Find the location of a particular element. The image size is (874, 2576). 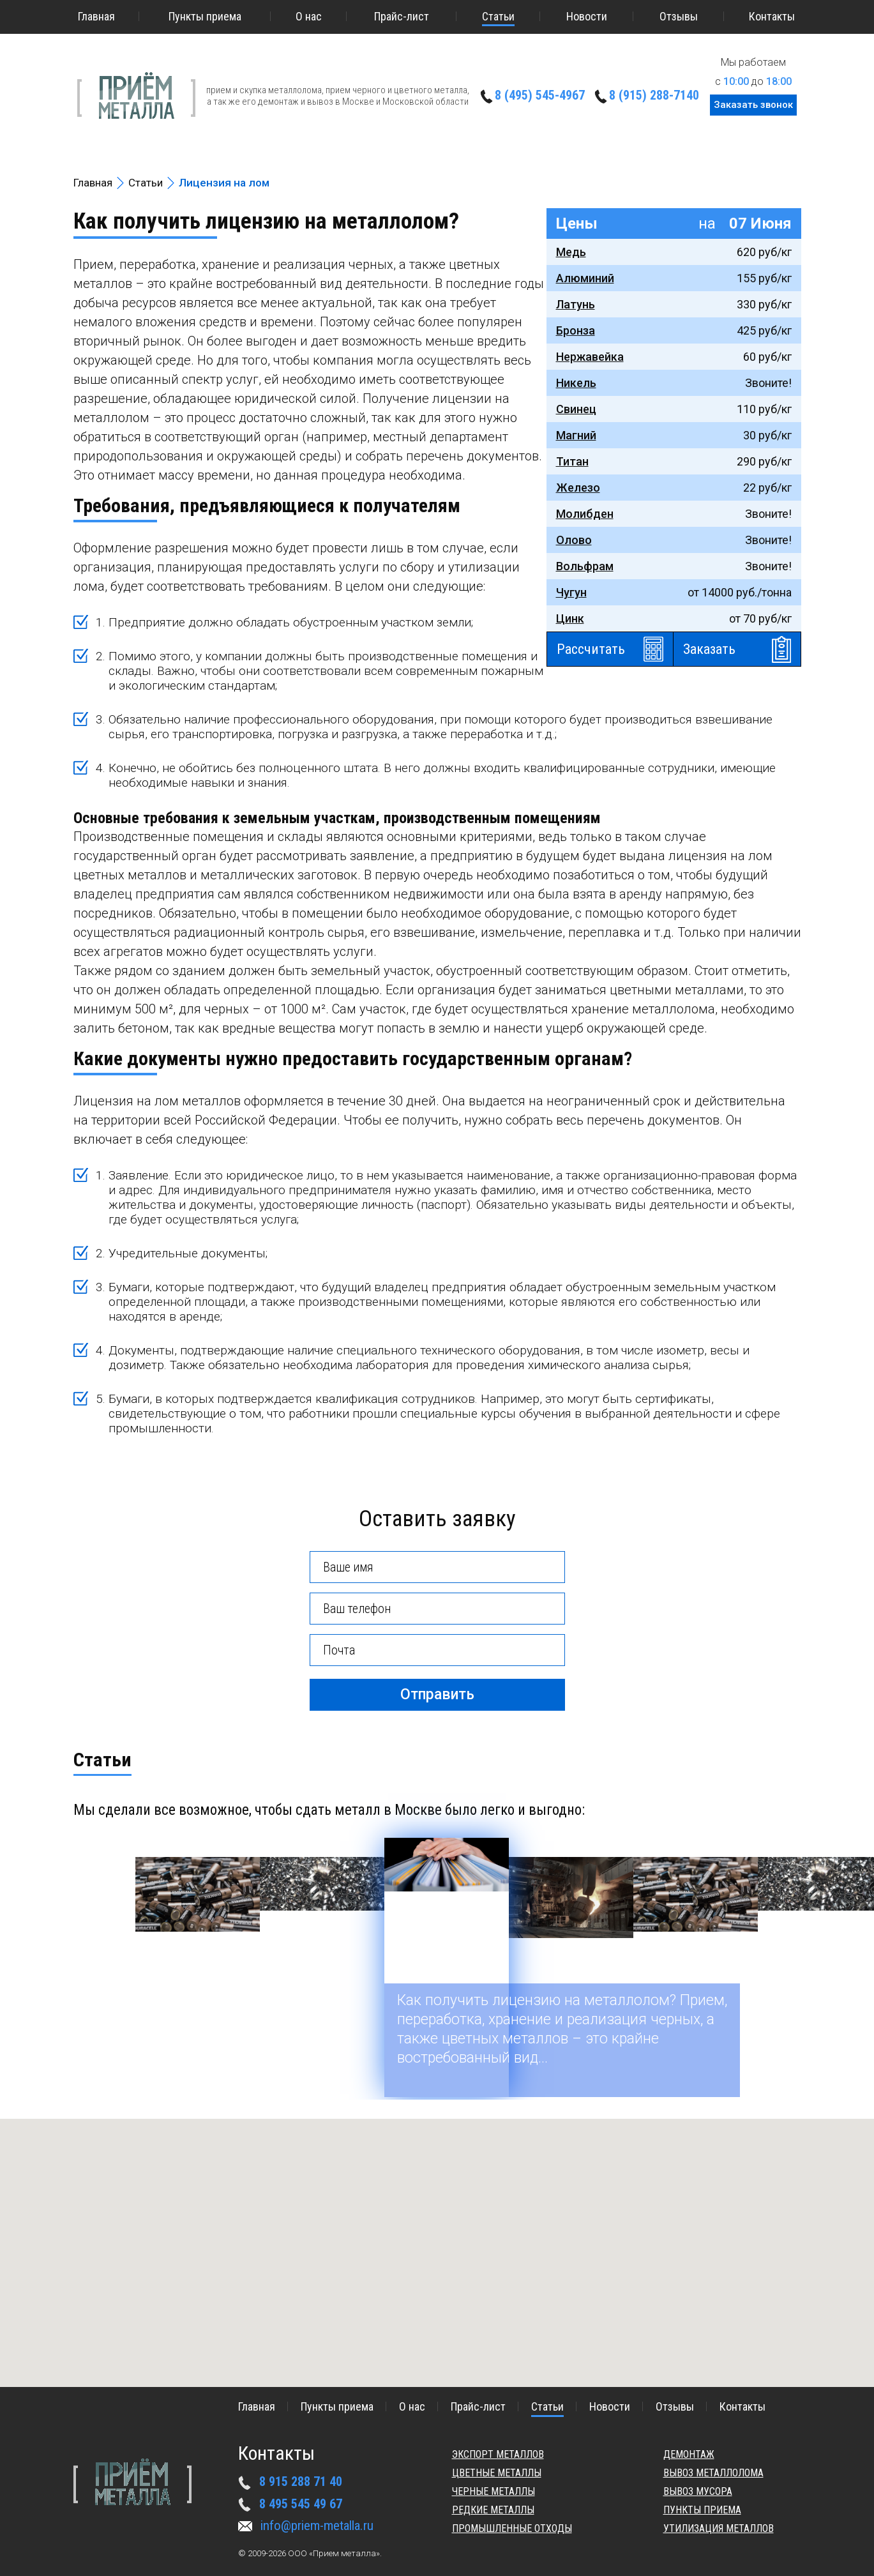

Главная is located at coordinates (96, 16).